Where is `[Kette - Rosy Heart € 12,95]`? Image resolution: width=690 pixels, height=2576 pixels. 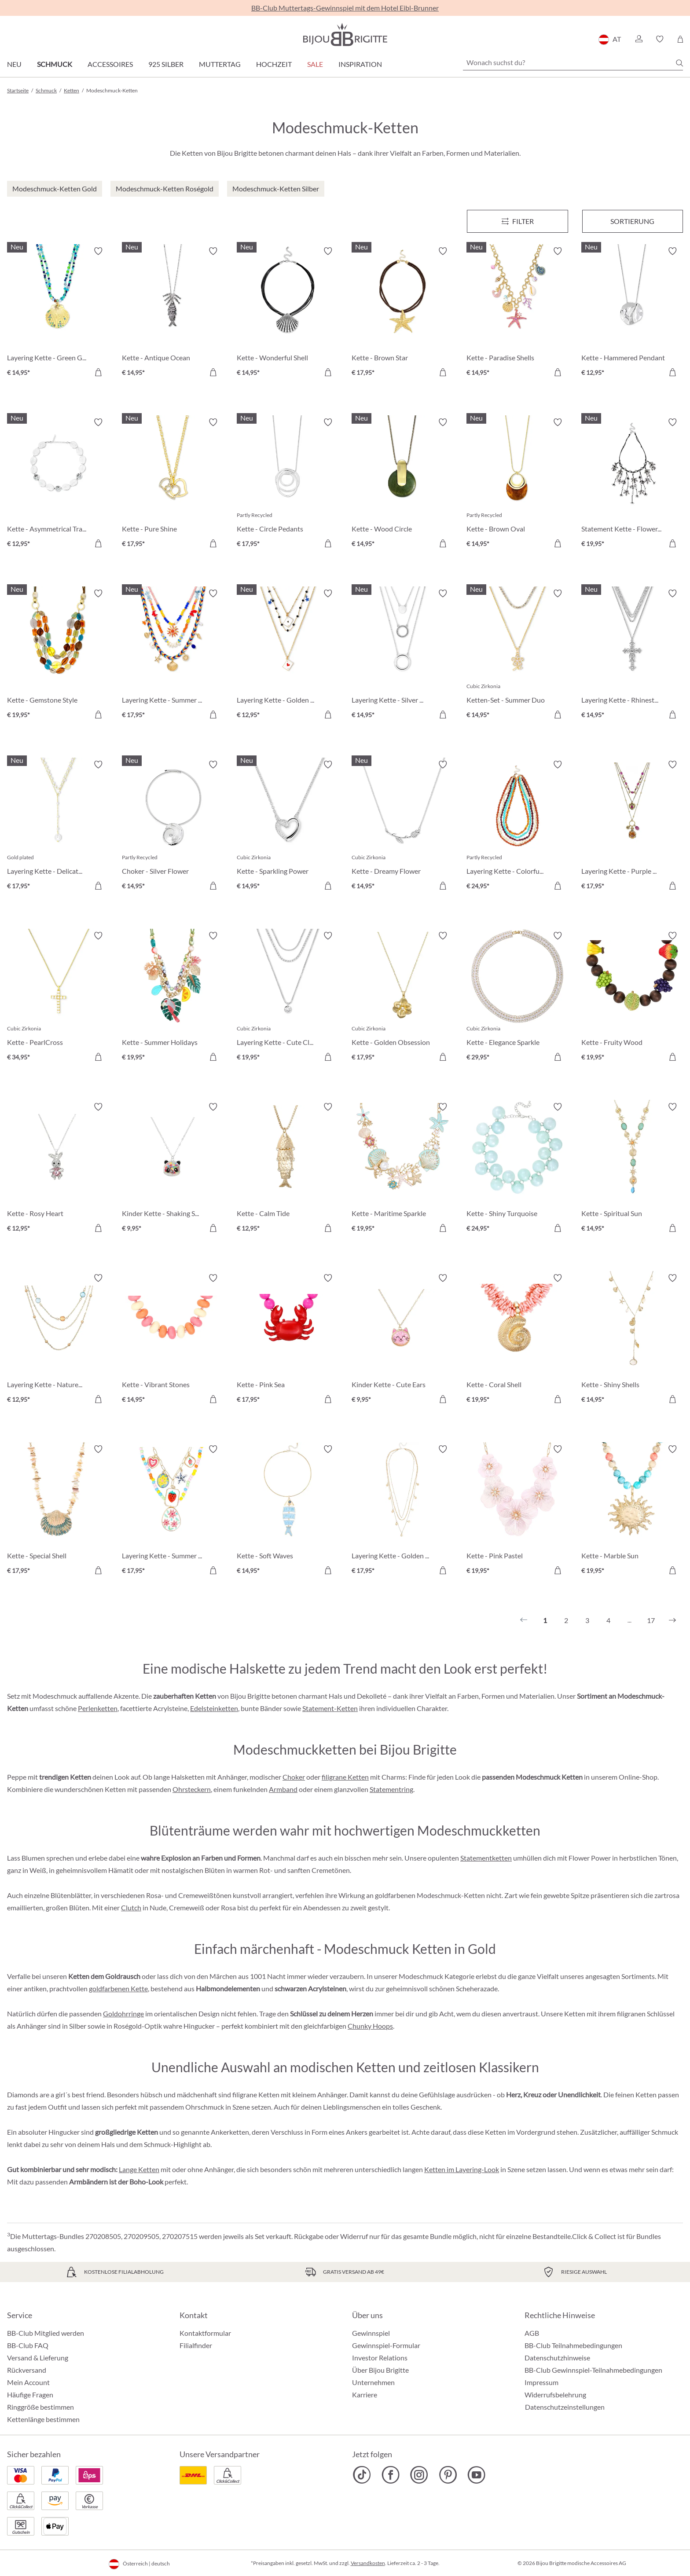 [Kette - Rosy Heart € 12,95] is located at coordinates (58, 1168).